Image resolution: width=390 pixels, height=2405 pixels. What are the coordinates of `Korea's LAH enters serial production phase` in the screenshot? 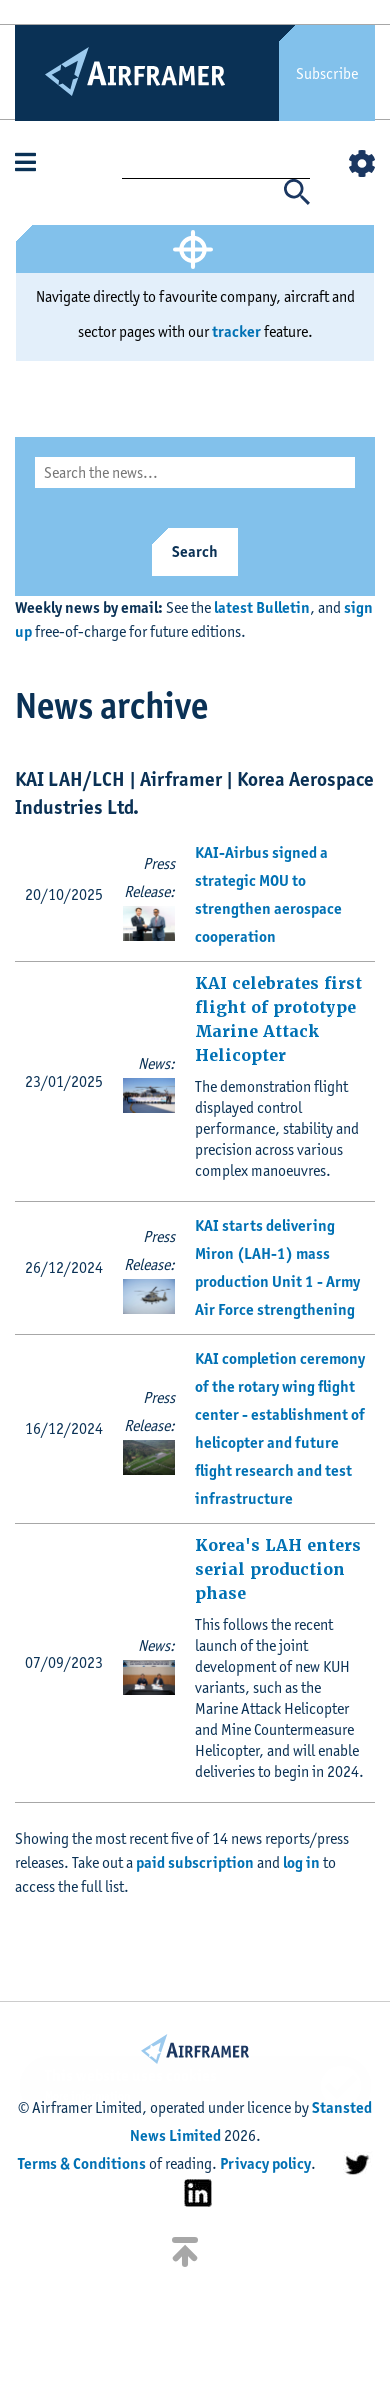 It's located at (278, 1569).